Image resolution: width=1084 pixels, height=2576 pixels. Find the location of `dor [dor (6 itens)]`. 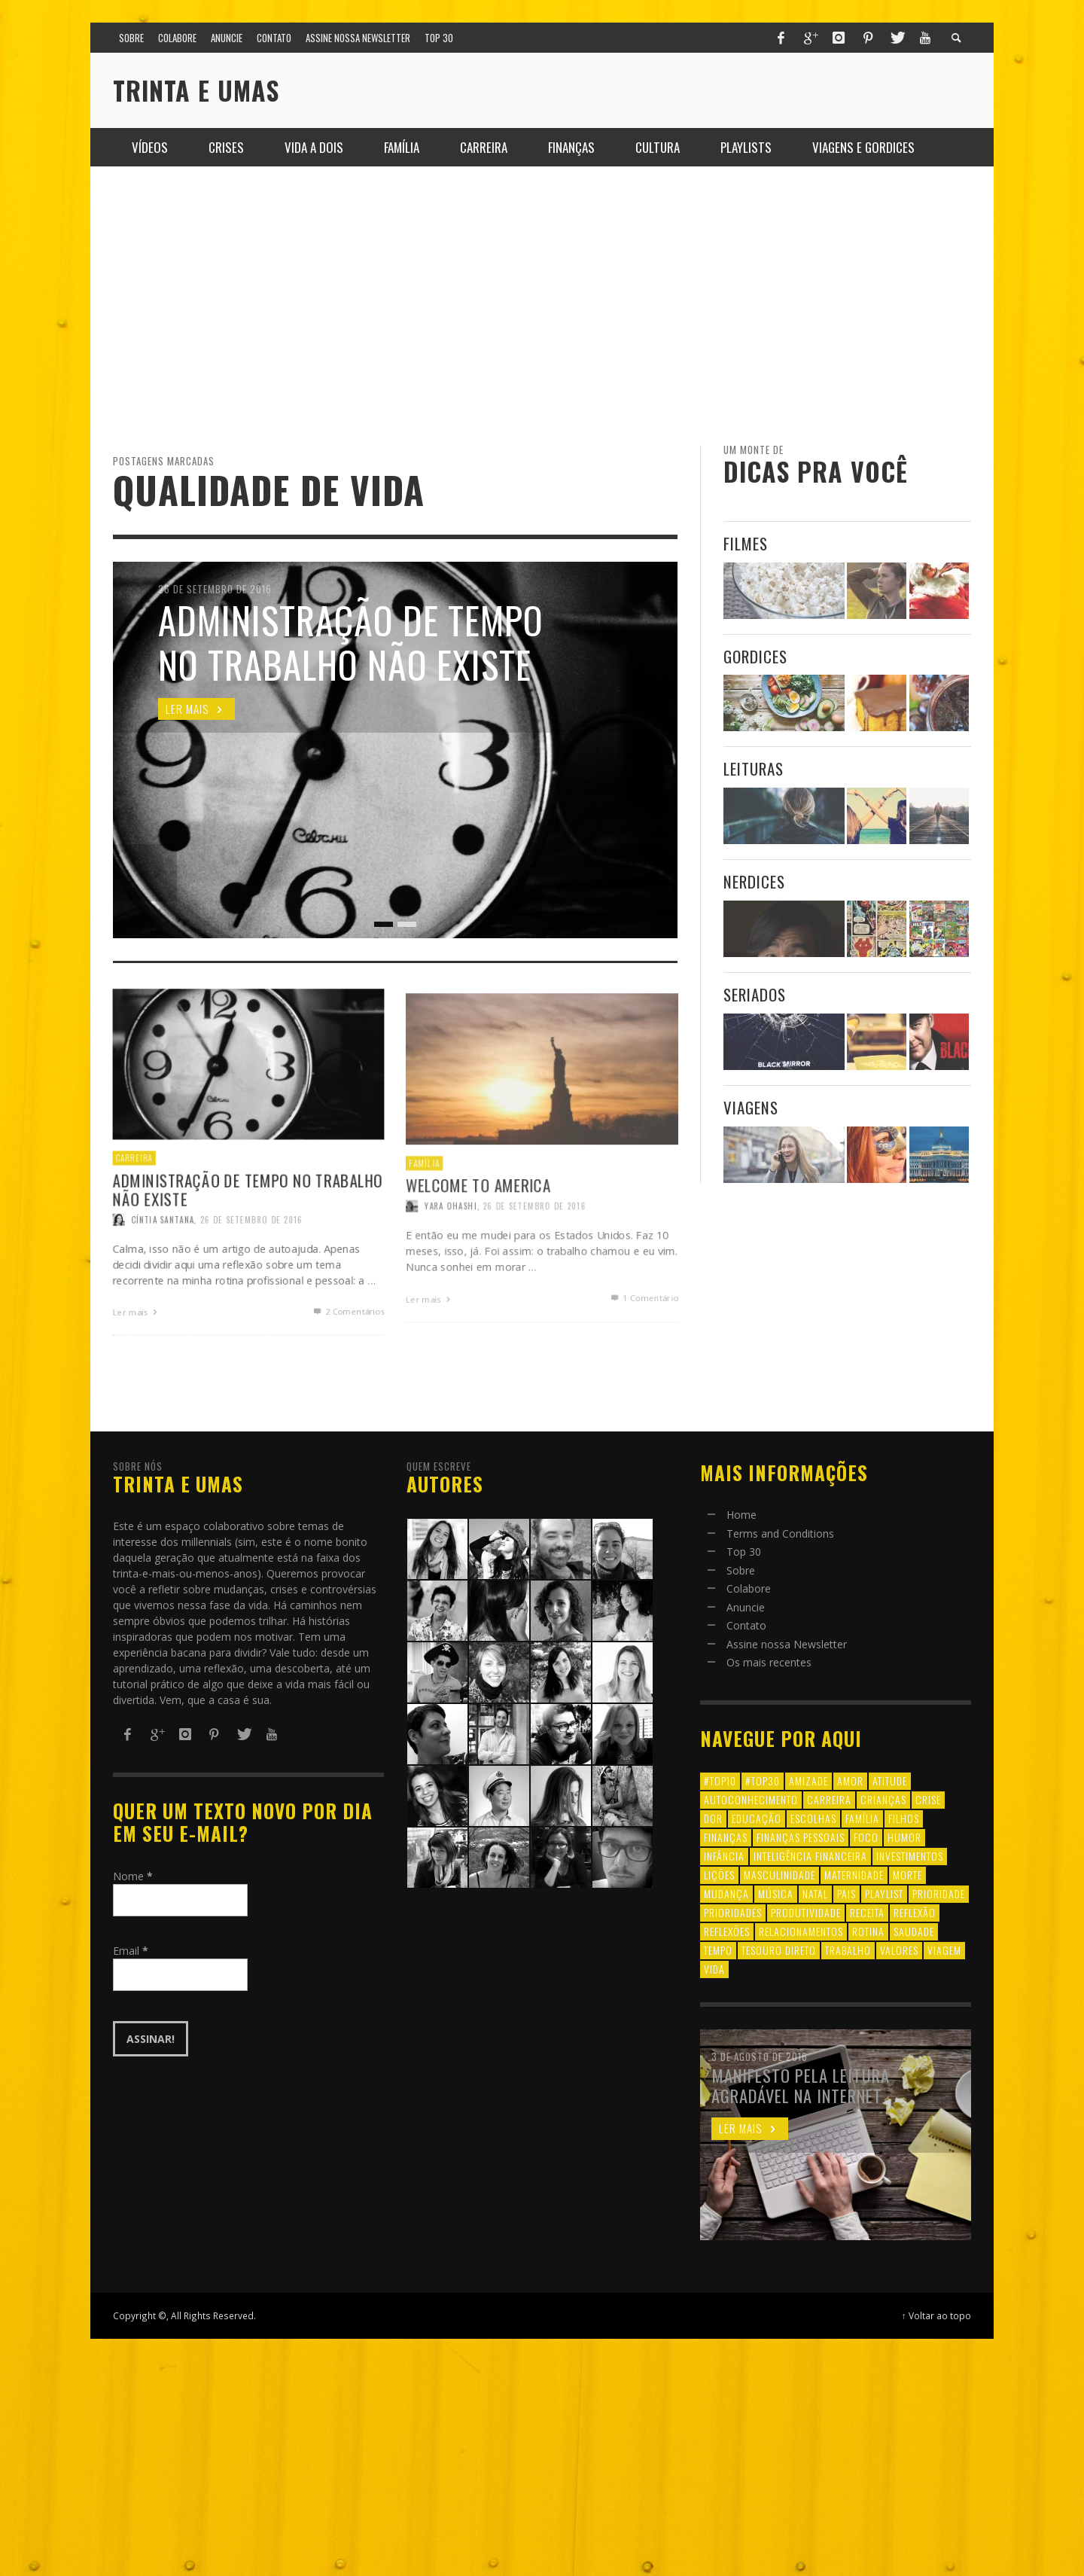

dor [dor (6 itens)] is located at coordinates (713, 1818).